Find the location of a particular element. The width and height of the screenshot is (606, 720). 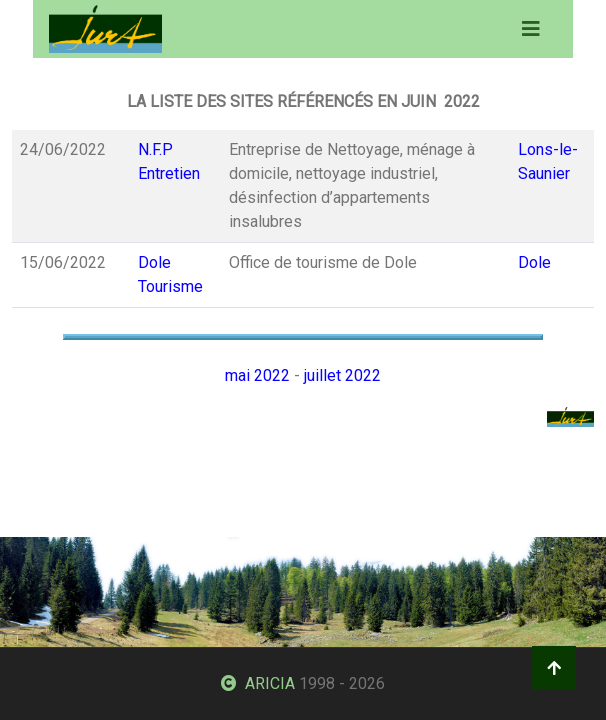

juillet 2022 is located at coordinates (342, 375).